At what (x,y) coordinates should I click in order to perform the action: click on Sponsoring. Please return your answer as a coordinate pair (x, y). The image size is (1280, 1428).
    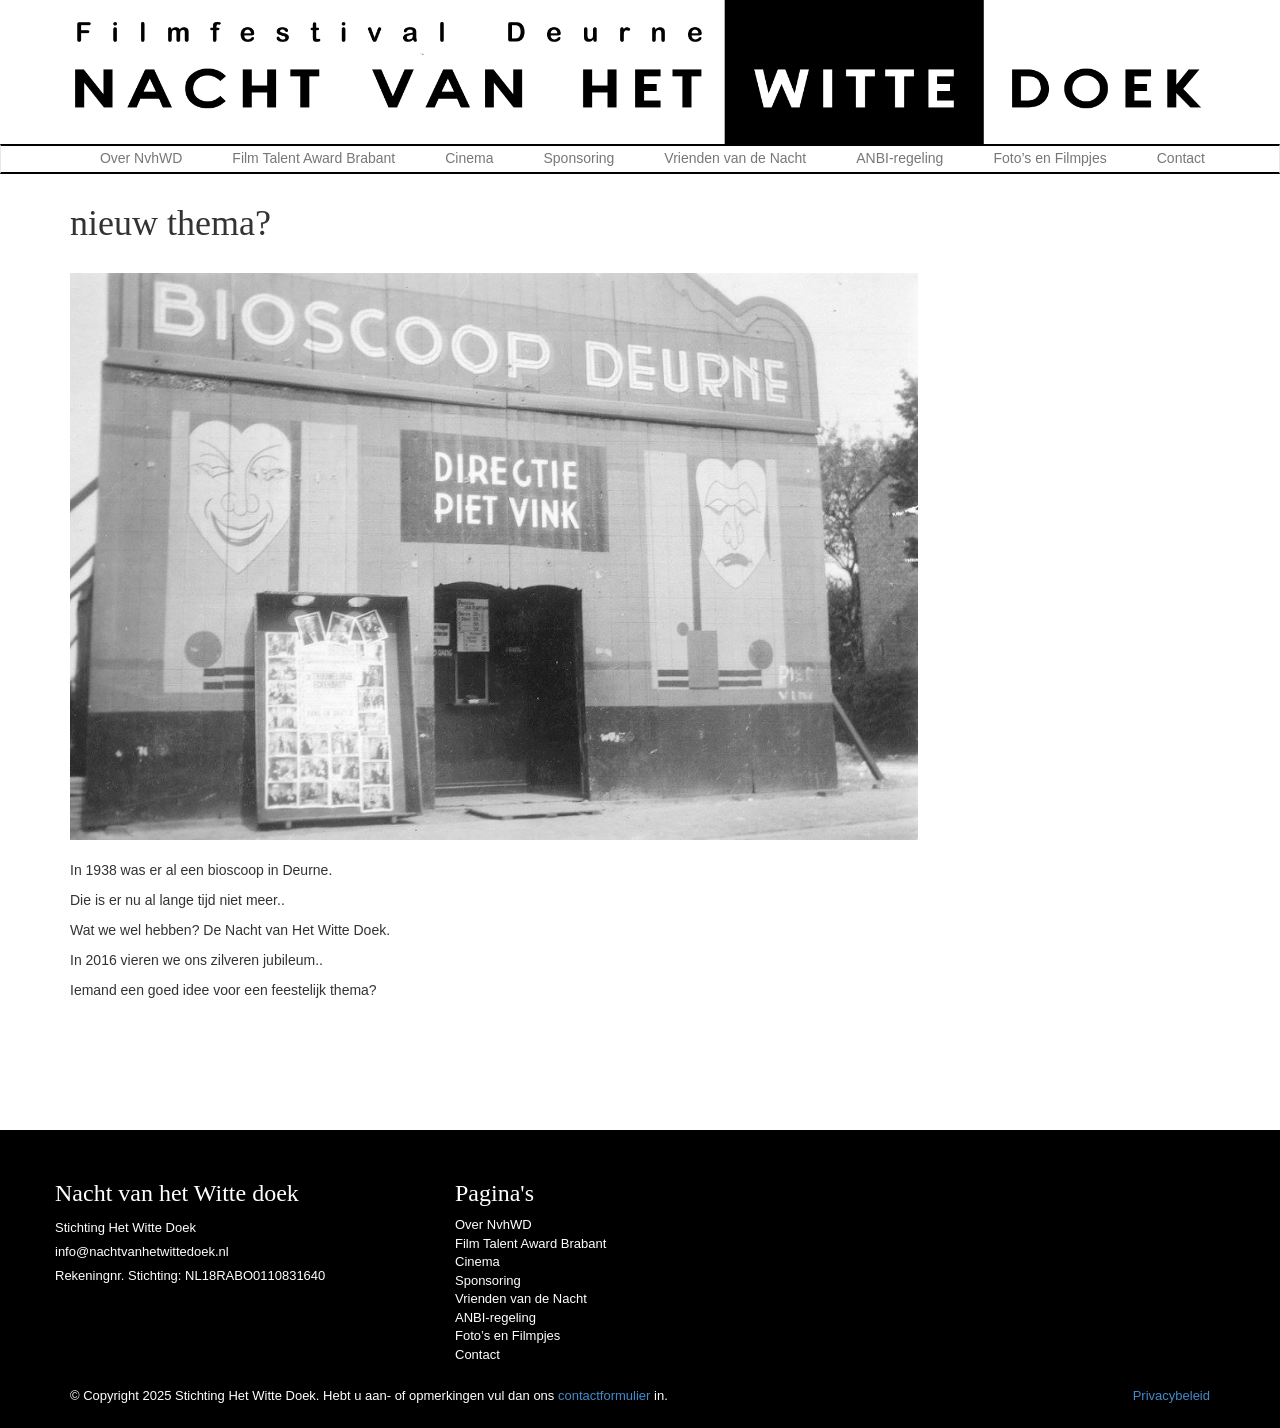
    Looking at the image, I should click on (579, 158).